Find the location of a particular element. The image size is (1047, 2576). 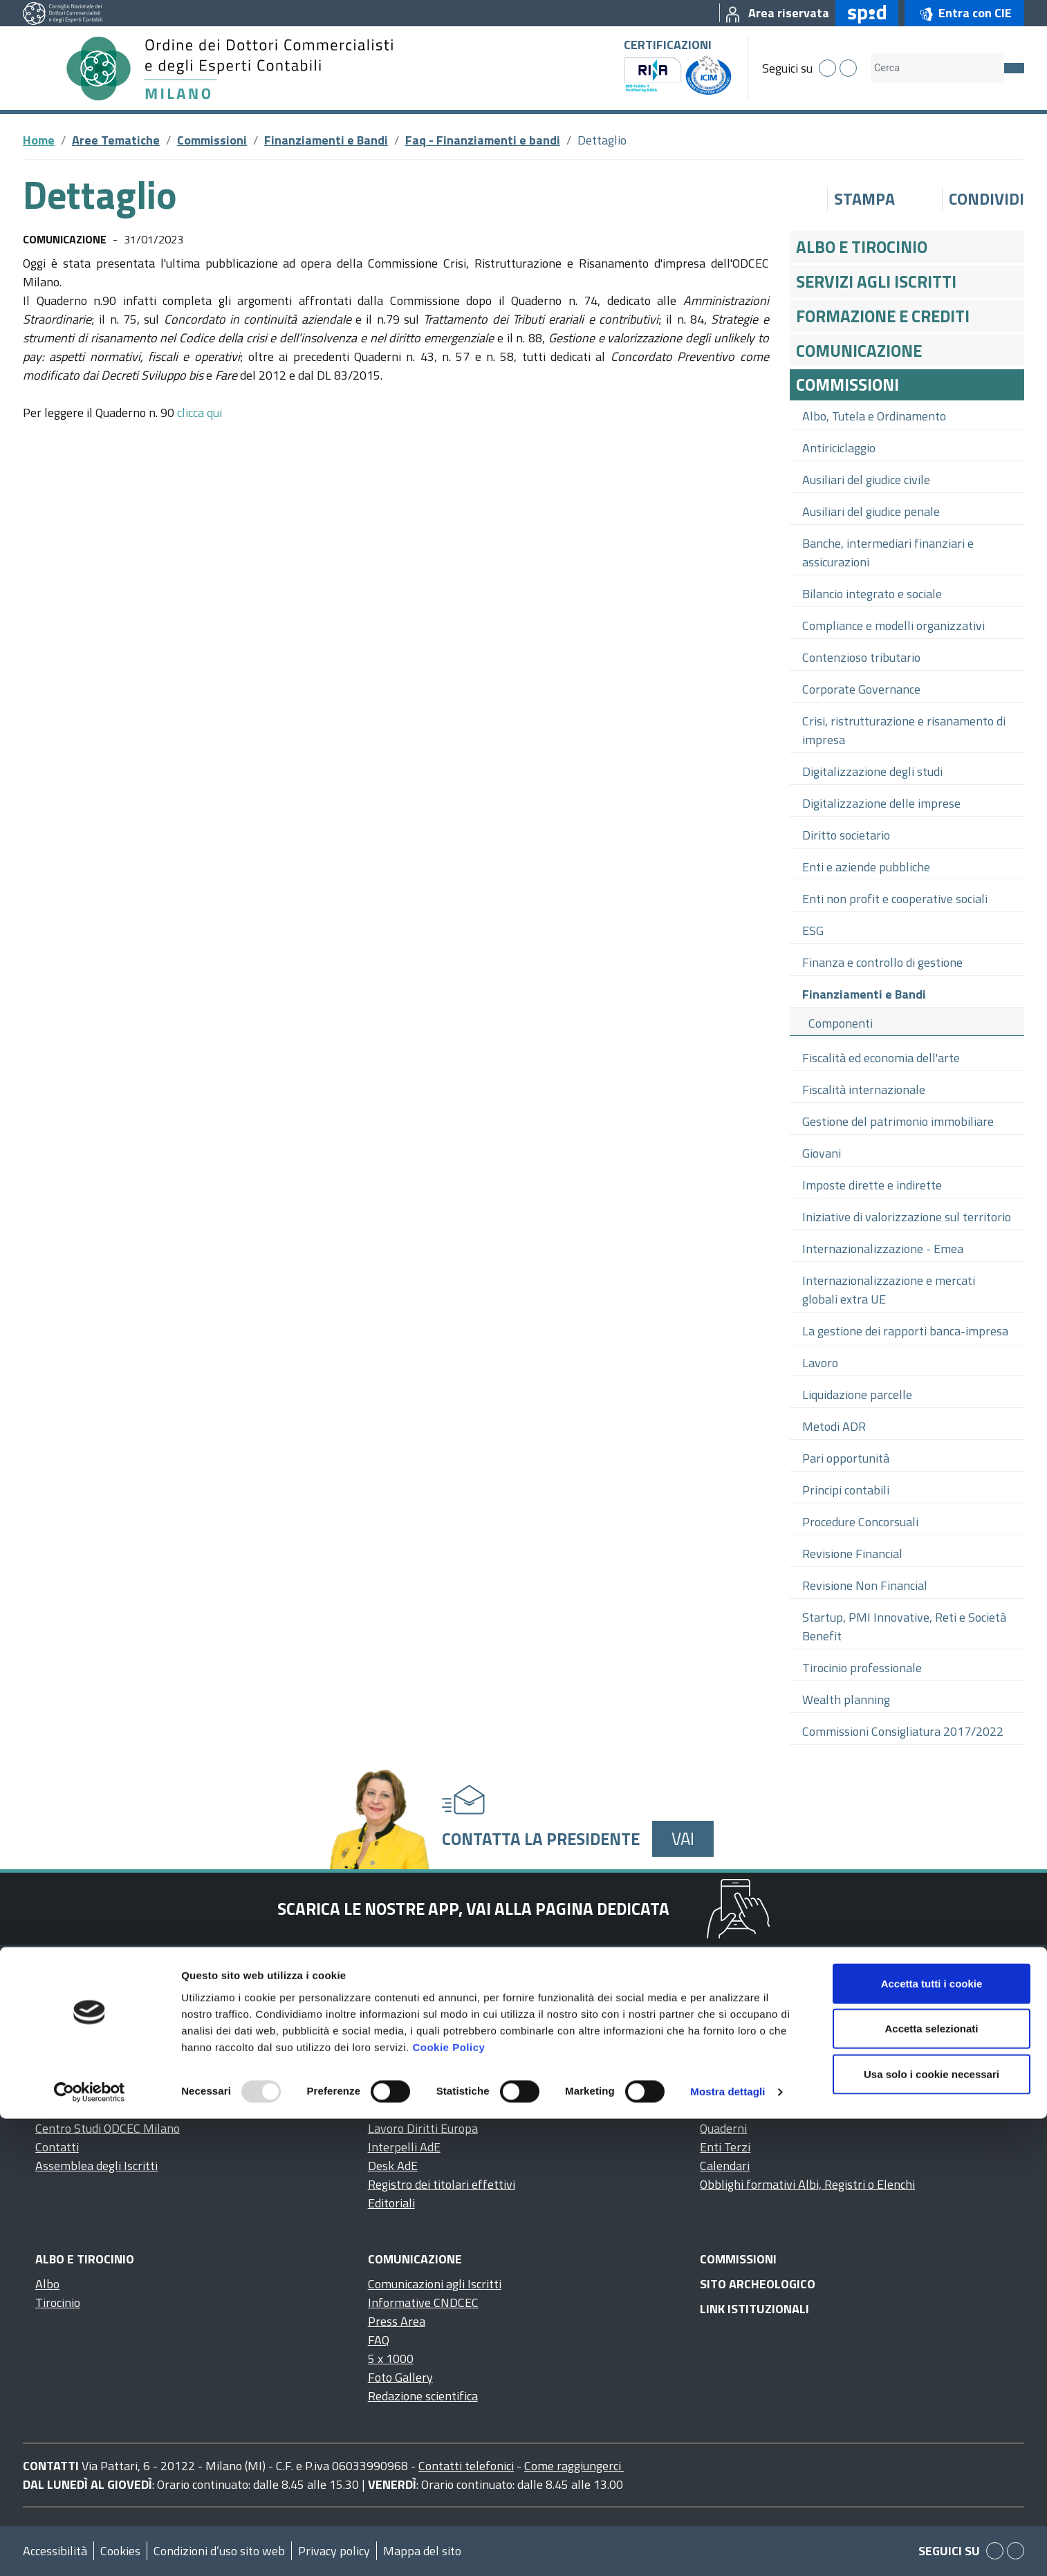

clicca qui is located at coordinates (199, 412).